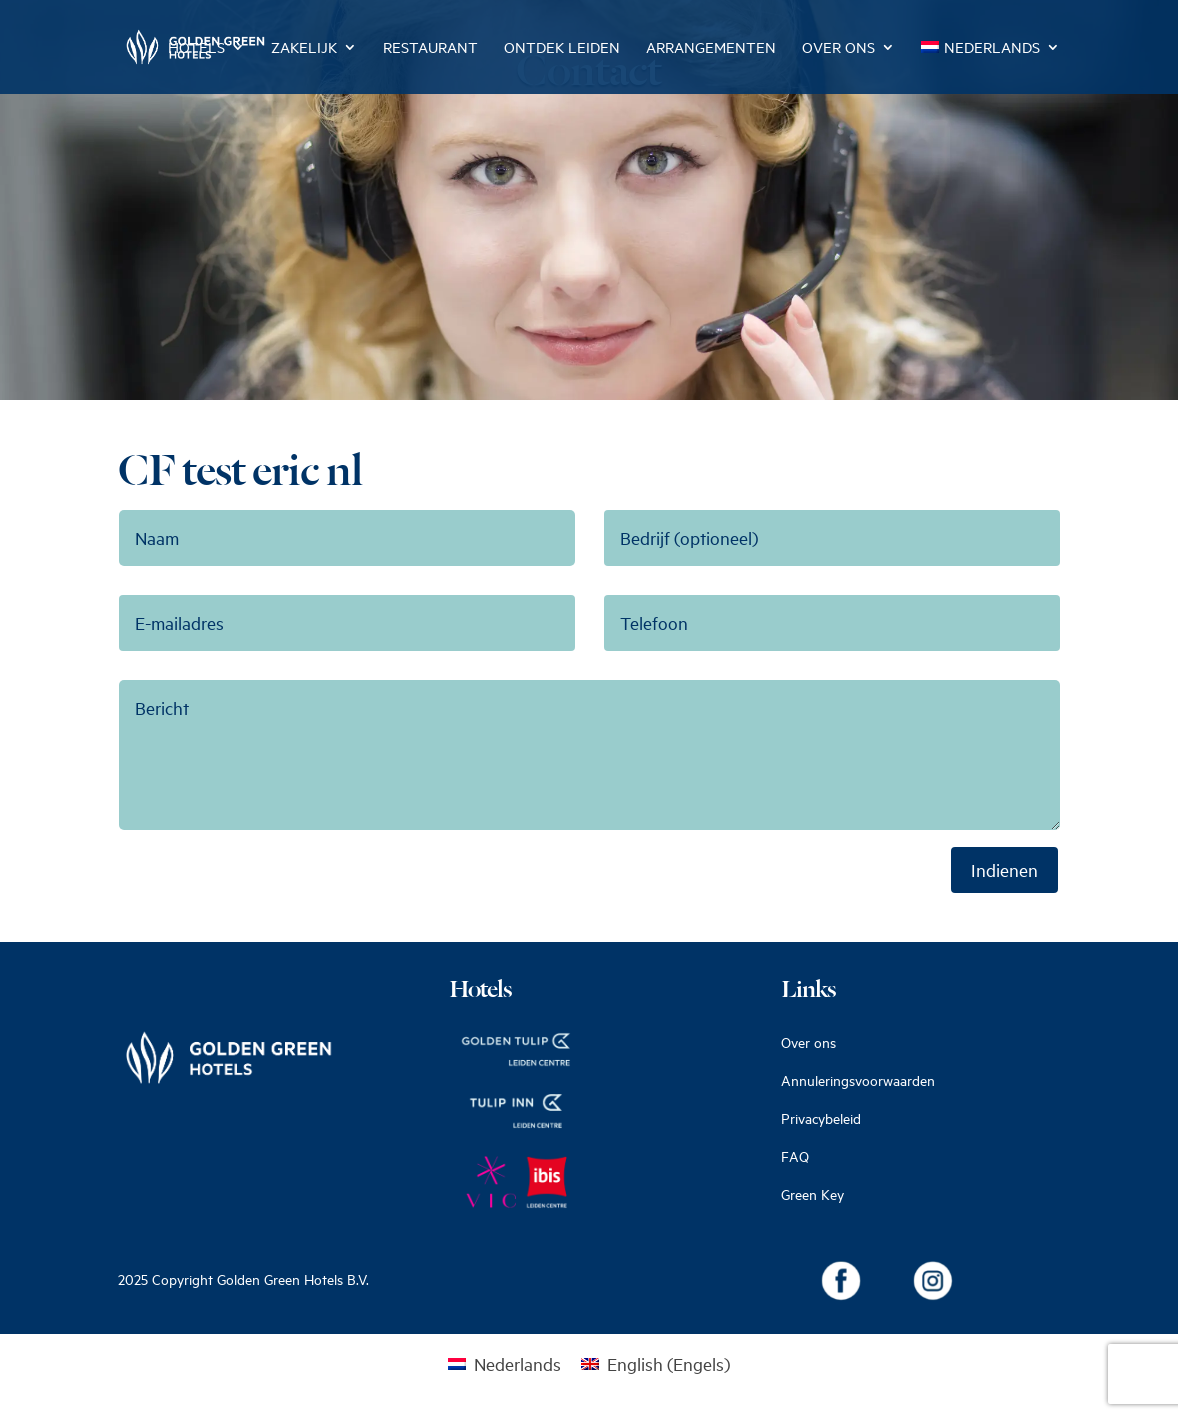 This screenshot has width=1178, height=1418. I want to click on Arrangementen, so click(711, 48).